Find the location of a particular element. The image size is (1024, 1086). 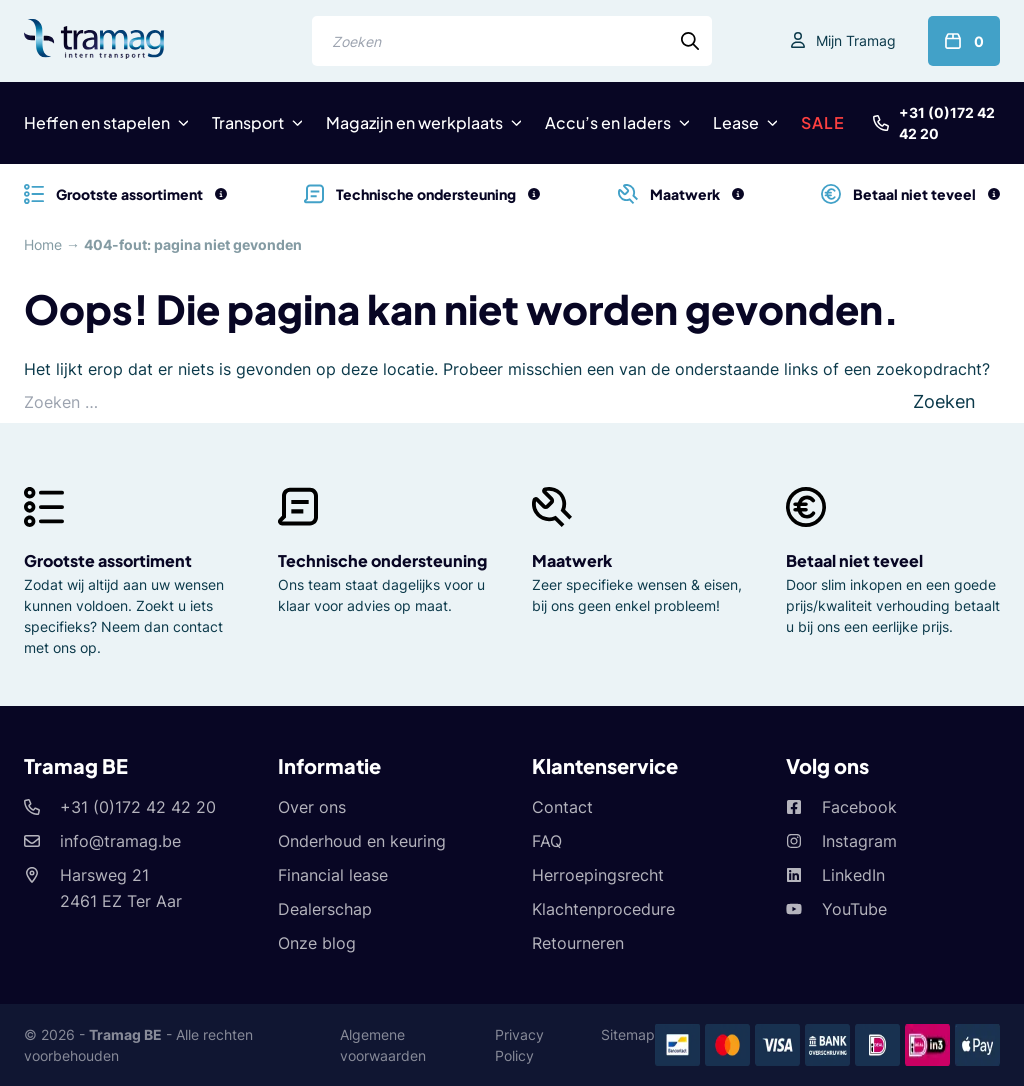

Betaal niet teveel is located at coordinates (854, 560).